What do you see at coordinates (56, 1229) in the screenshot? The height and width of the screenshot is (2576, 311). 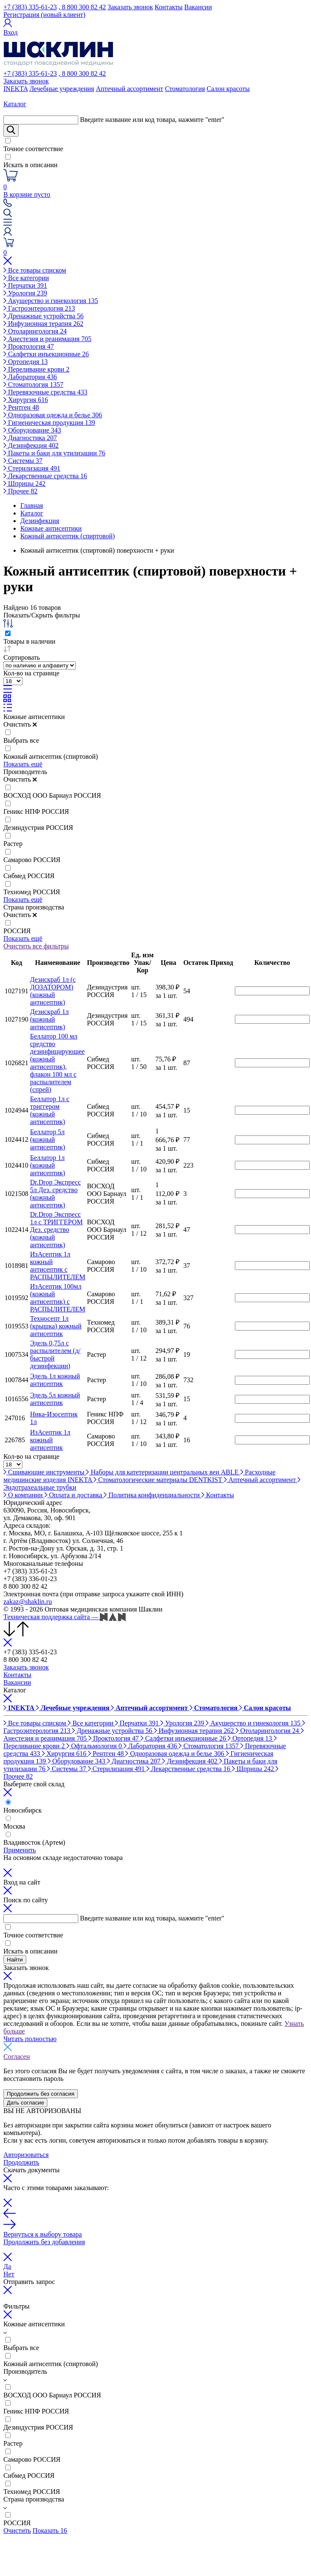 I see `Dr.Drop Экспресс 1л с ТРИГГЕРОМ Дез. средство (кожный антисептик)` at bounding box center [56, 1229].